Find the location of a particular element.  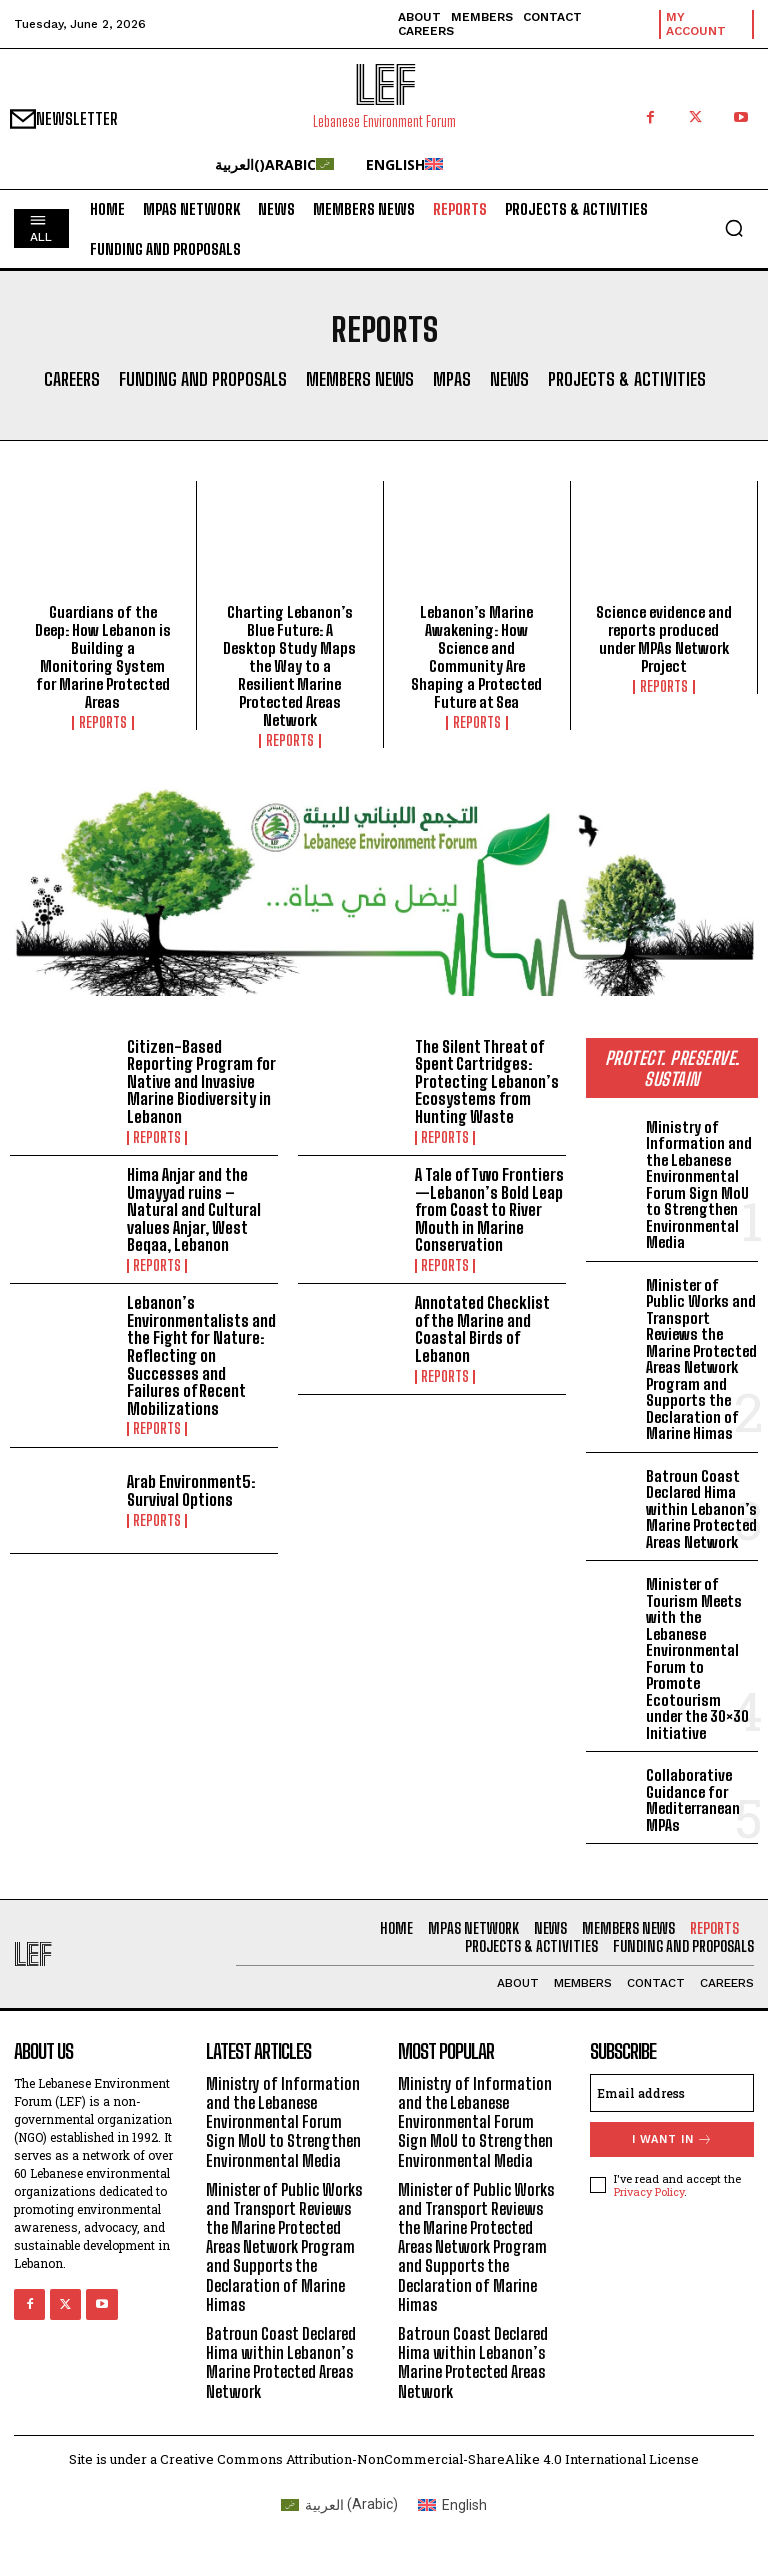

Guardians of the Deep: How Lebanon is Building a Monitoring System for Marine Protected Areas is located at coordinates (103, 657).